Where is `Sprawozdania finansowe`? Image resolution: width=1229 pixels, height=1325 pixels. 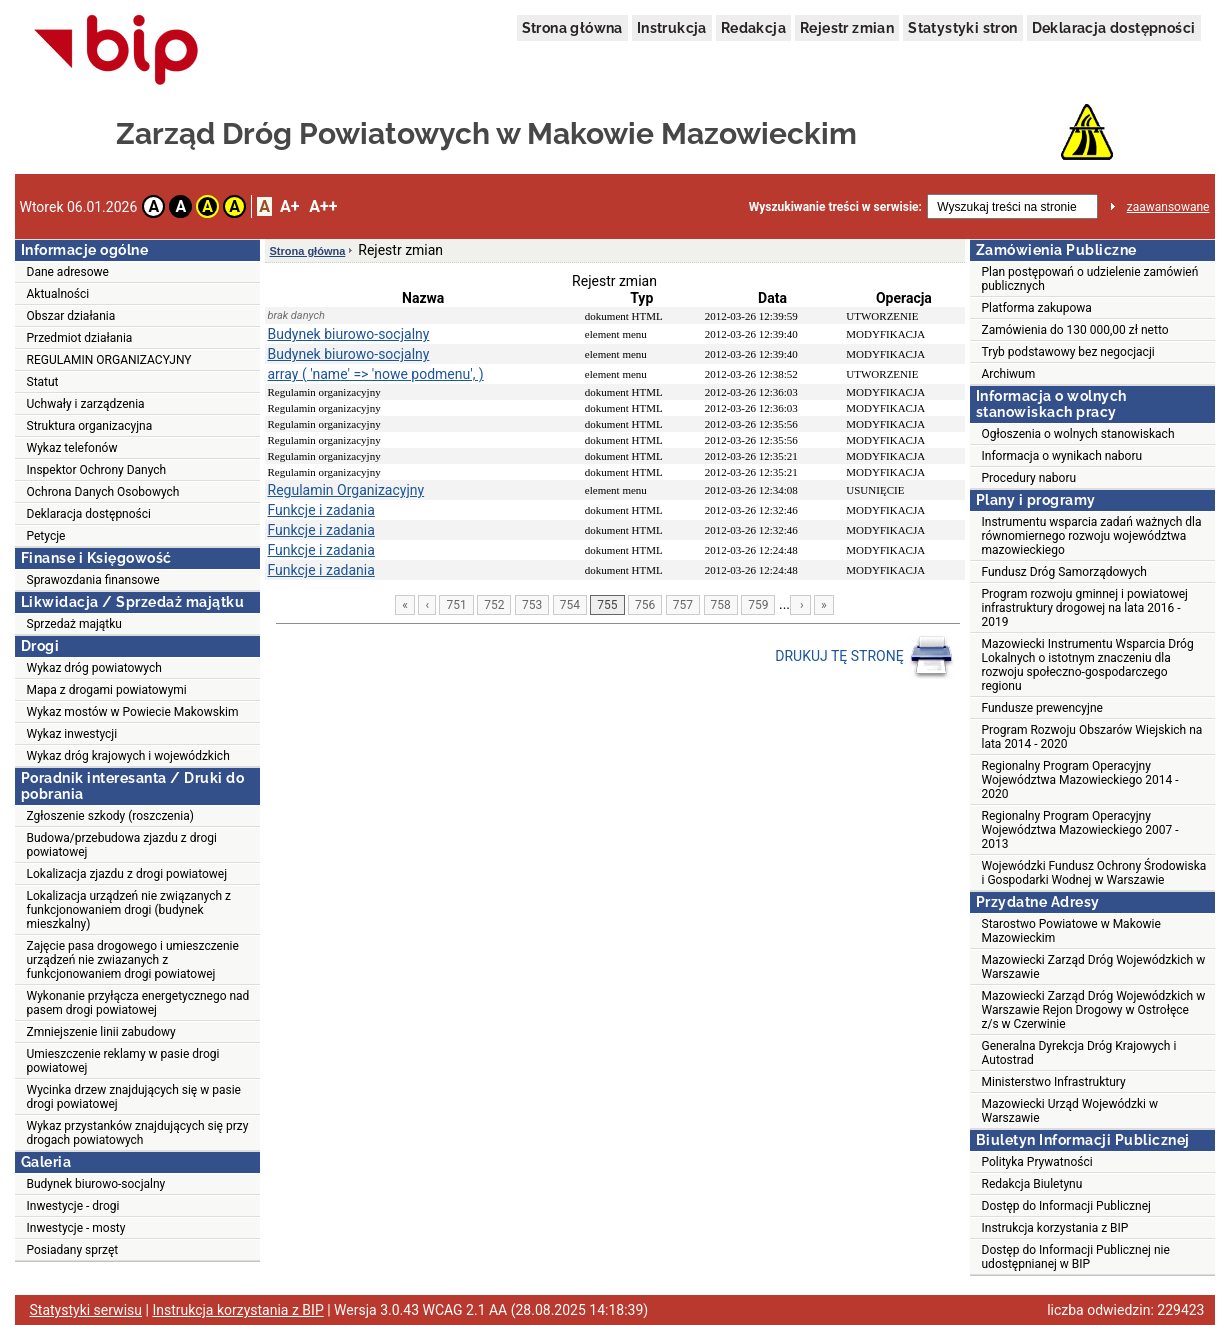
Sprawozdania finansowe is located at coordinates (93, 580).